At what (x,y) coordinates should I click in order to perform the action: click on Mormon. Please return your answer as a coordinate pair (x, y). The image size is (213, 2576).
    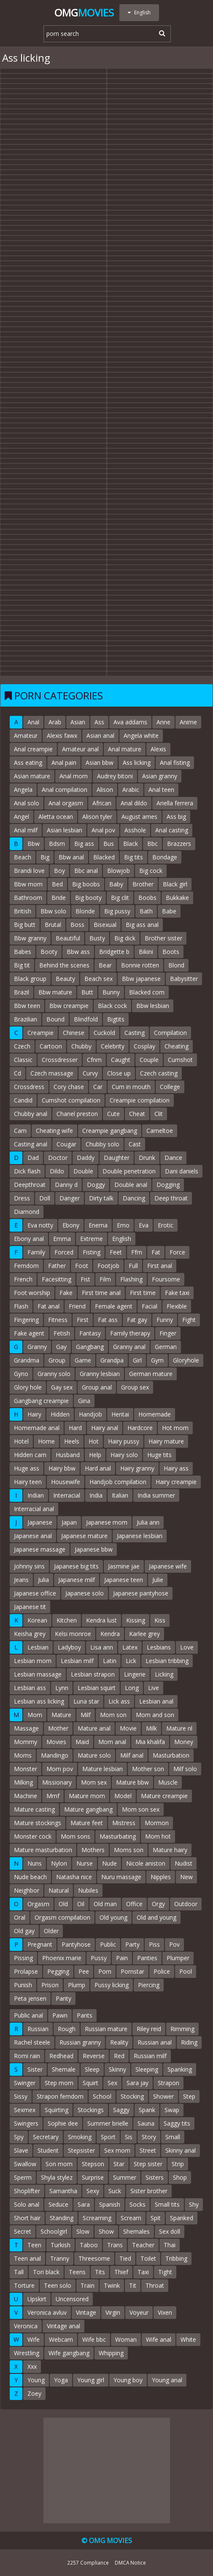
    Looking at the image, I should click on (157, 1823).